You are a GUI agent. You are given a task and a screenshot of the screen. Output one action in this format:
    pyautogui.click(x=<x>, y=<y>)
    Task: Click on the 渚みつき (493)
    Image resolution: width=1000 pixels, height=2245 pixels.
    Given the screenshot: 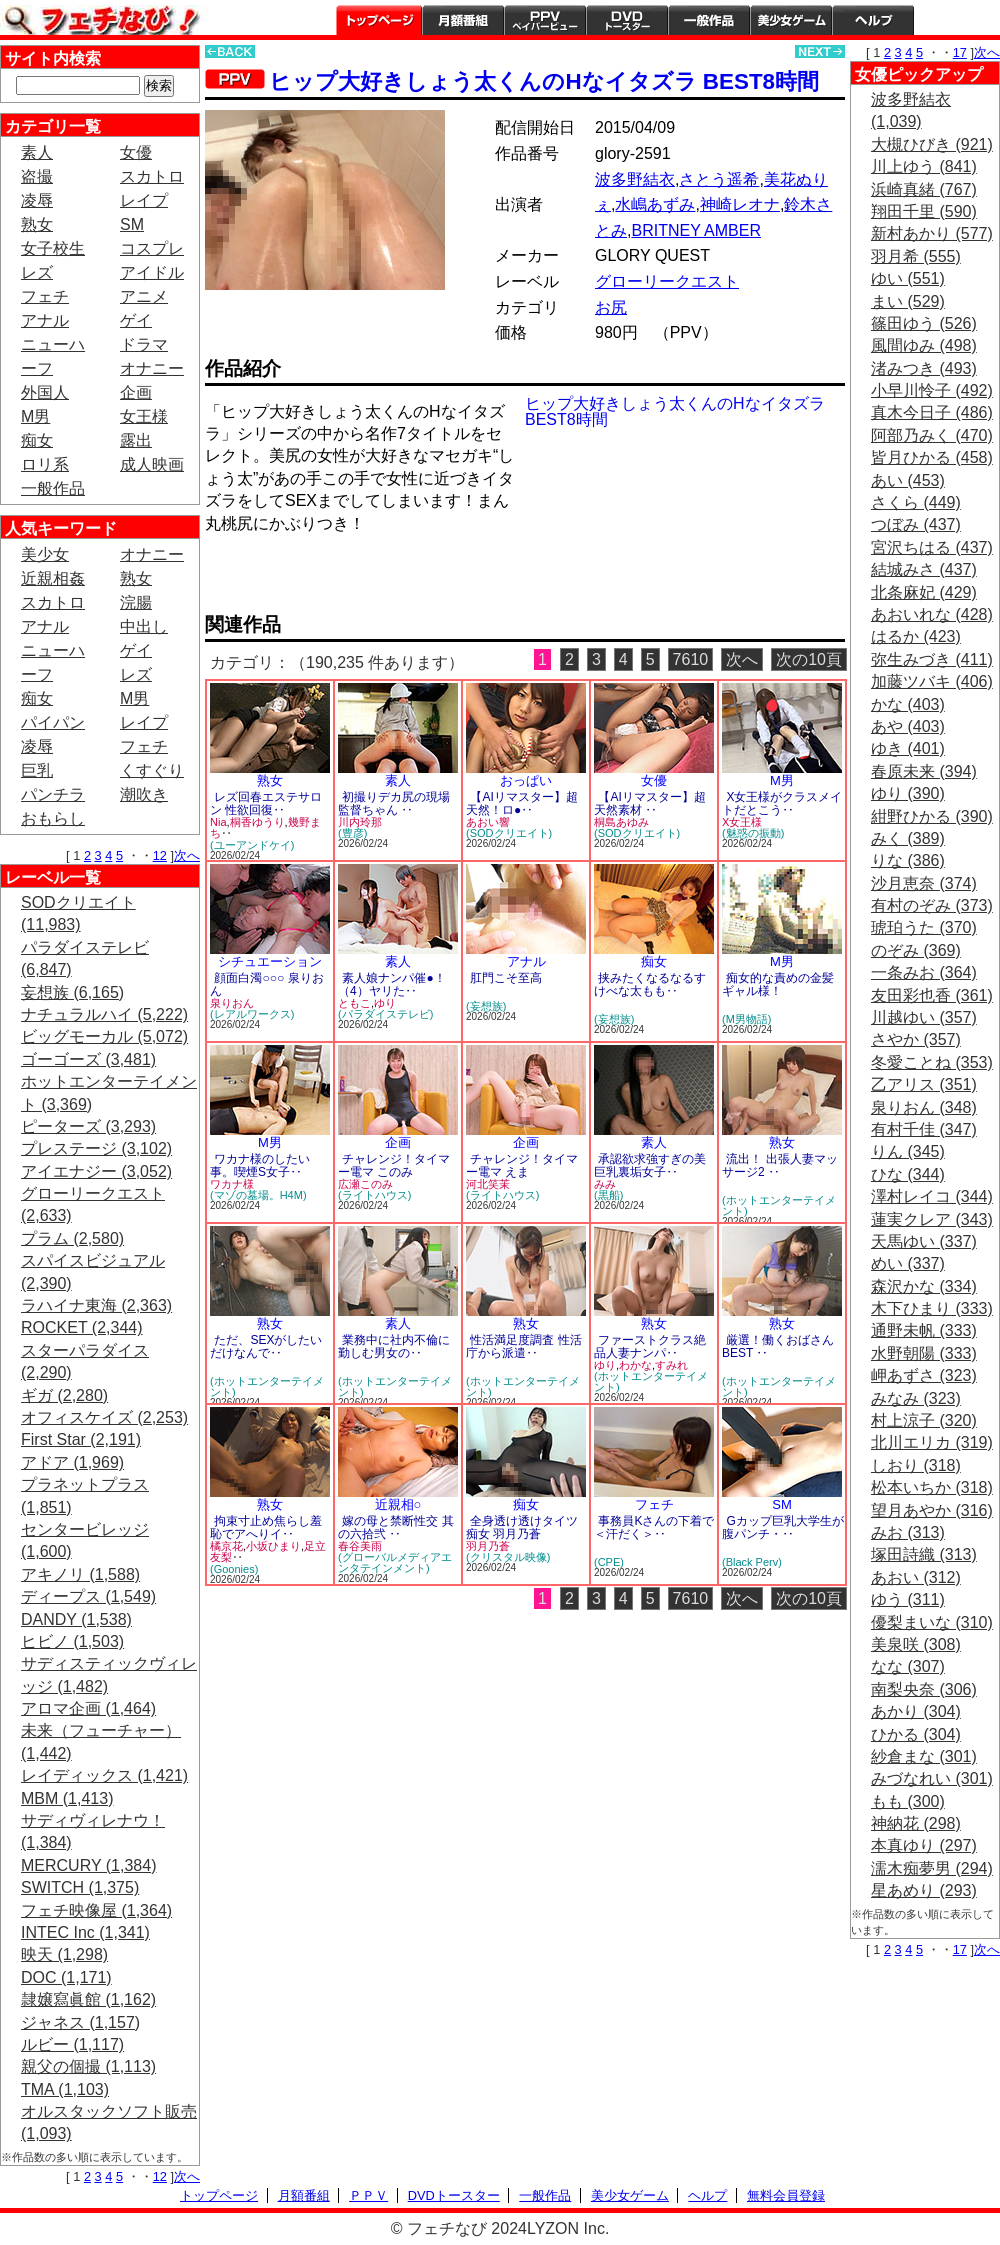 What is the action you would take?
    pyautogui.click(x=924, y=368)
    